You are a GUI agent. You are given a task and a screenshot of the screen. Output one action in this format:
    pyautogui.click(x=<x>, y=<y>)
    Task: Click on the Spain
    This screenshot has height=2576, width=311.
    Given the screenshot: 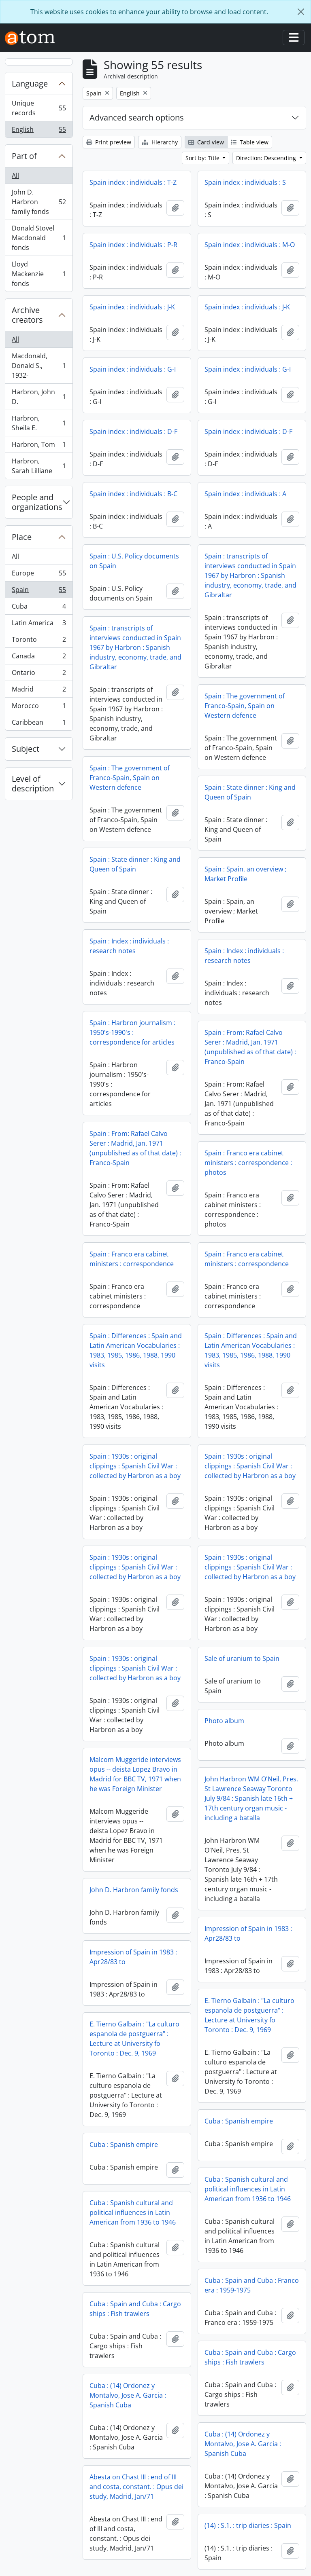 What is the action you would take?
    pyautogui.click(x=38, y=591)
    